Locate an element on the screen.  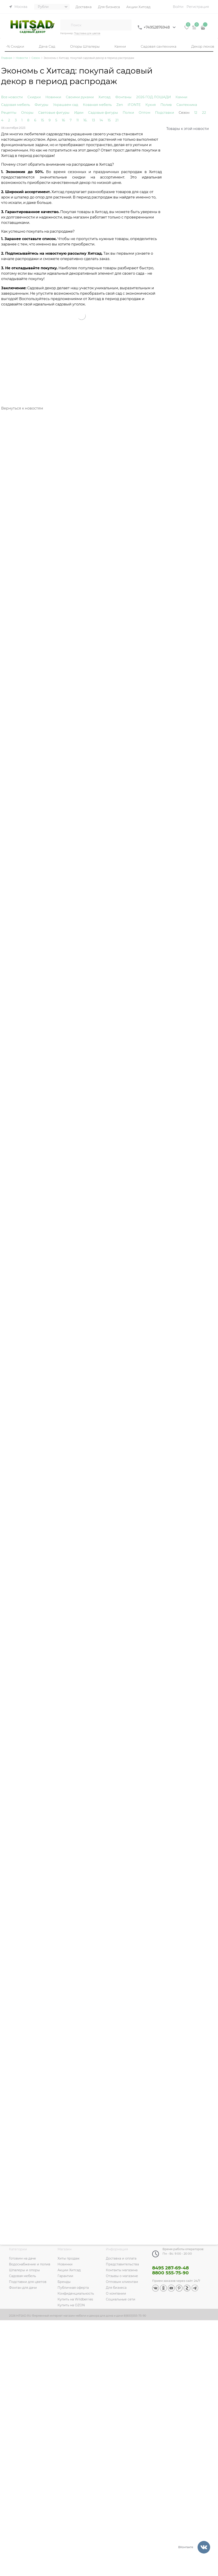
13 is located at coordinates (93, 120).